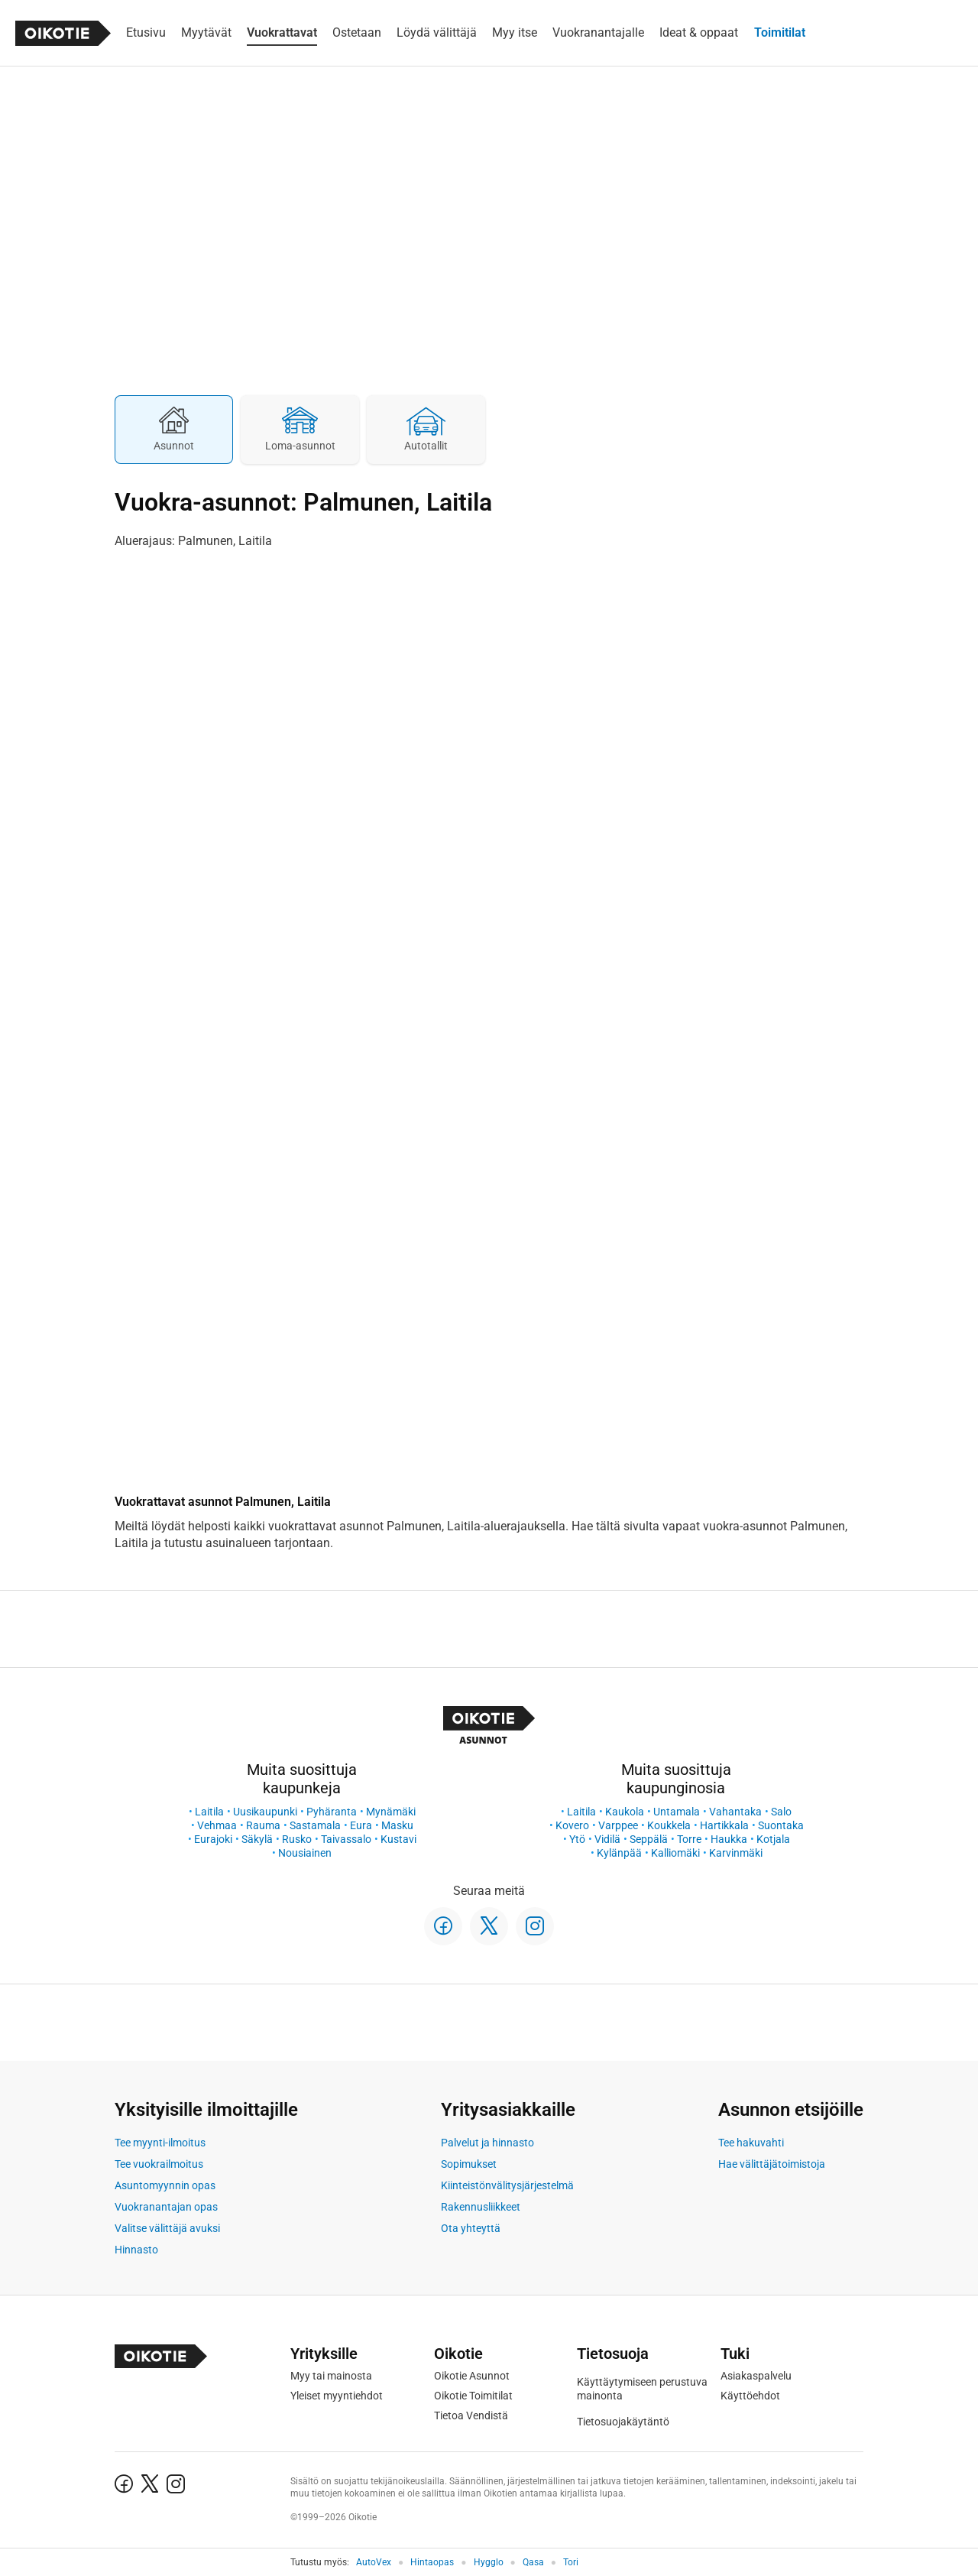 The height and width of the screenshot is (2576, 978). Describe the element at coordinates (773, 1839) in the screenshot. I see `Kotjala` at that location.